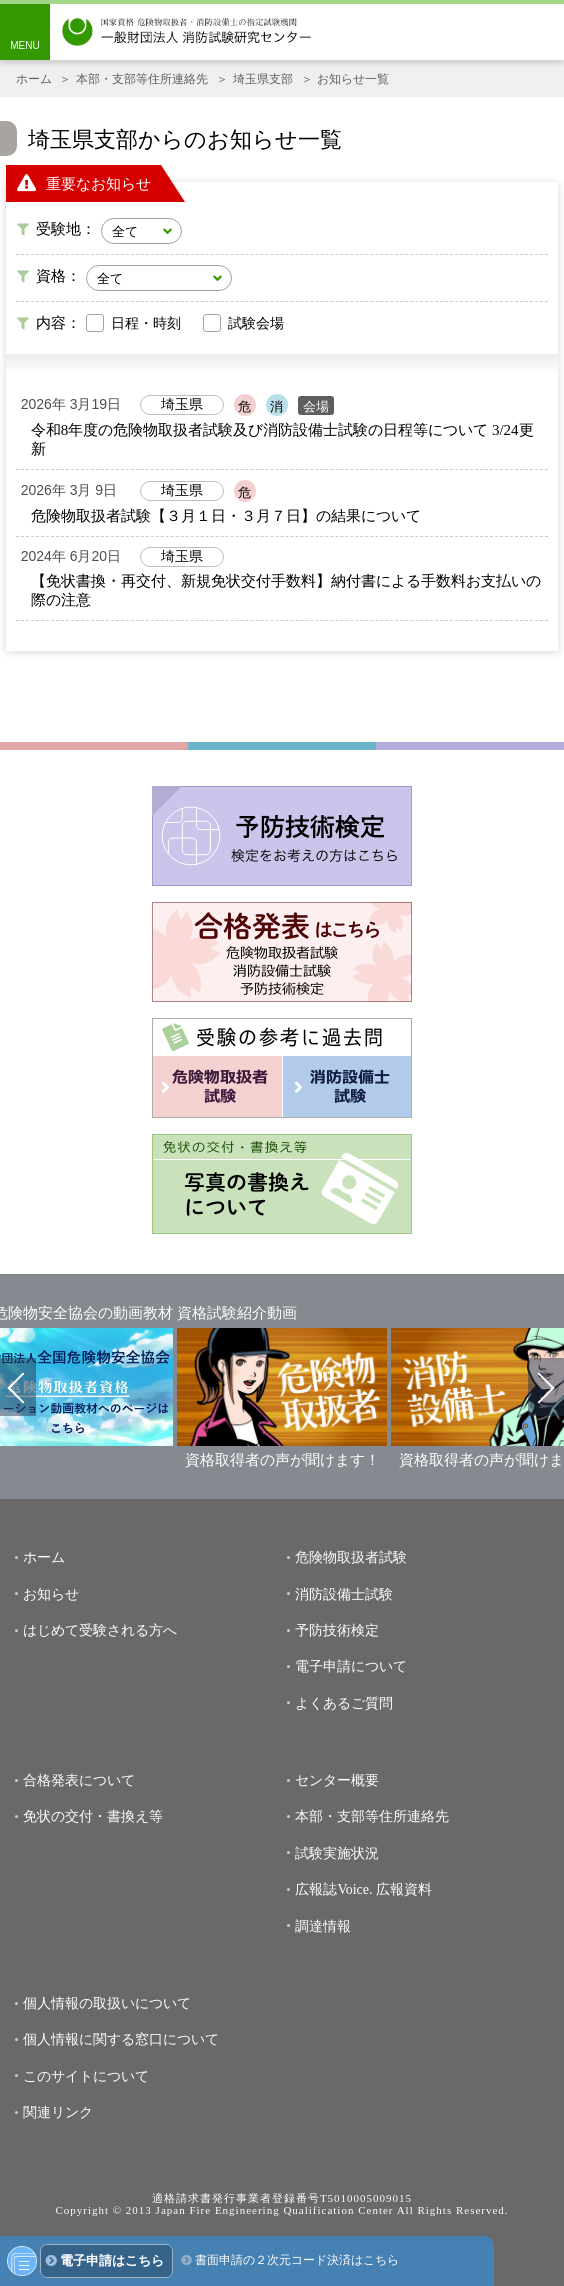 The width and height of the screenshot is (564, 2286). Describe the element at coordinates (187, 32) in the screenshot. I see `一般財団法人消防試験研究センター` at that location.